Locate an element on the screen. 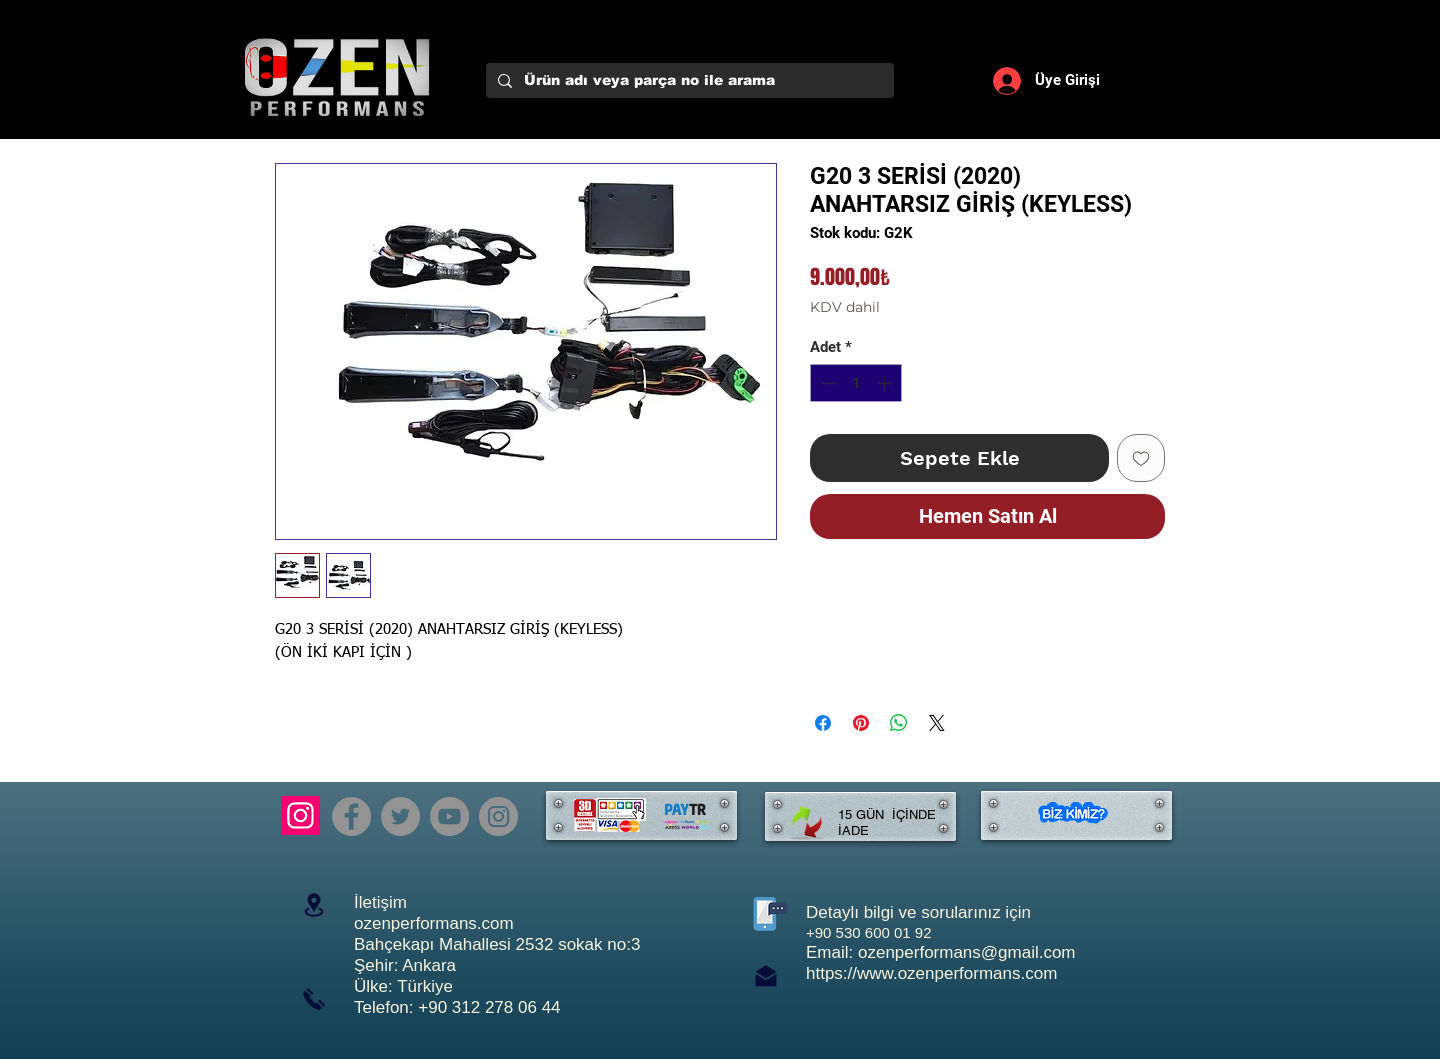 The image size is (1440, 1059). ozenperformans@gmail.com is located at coordinates (967, 952).